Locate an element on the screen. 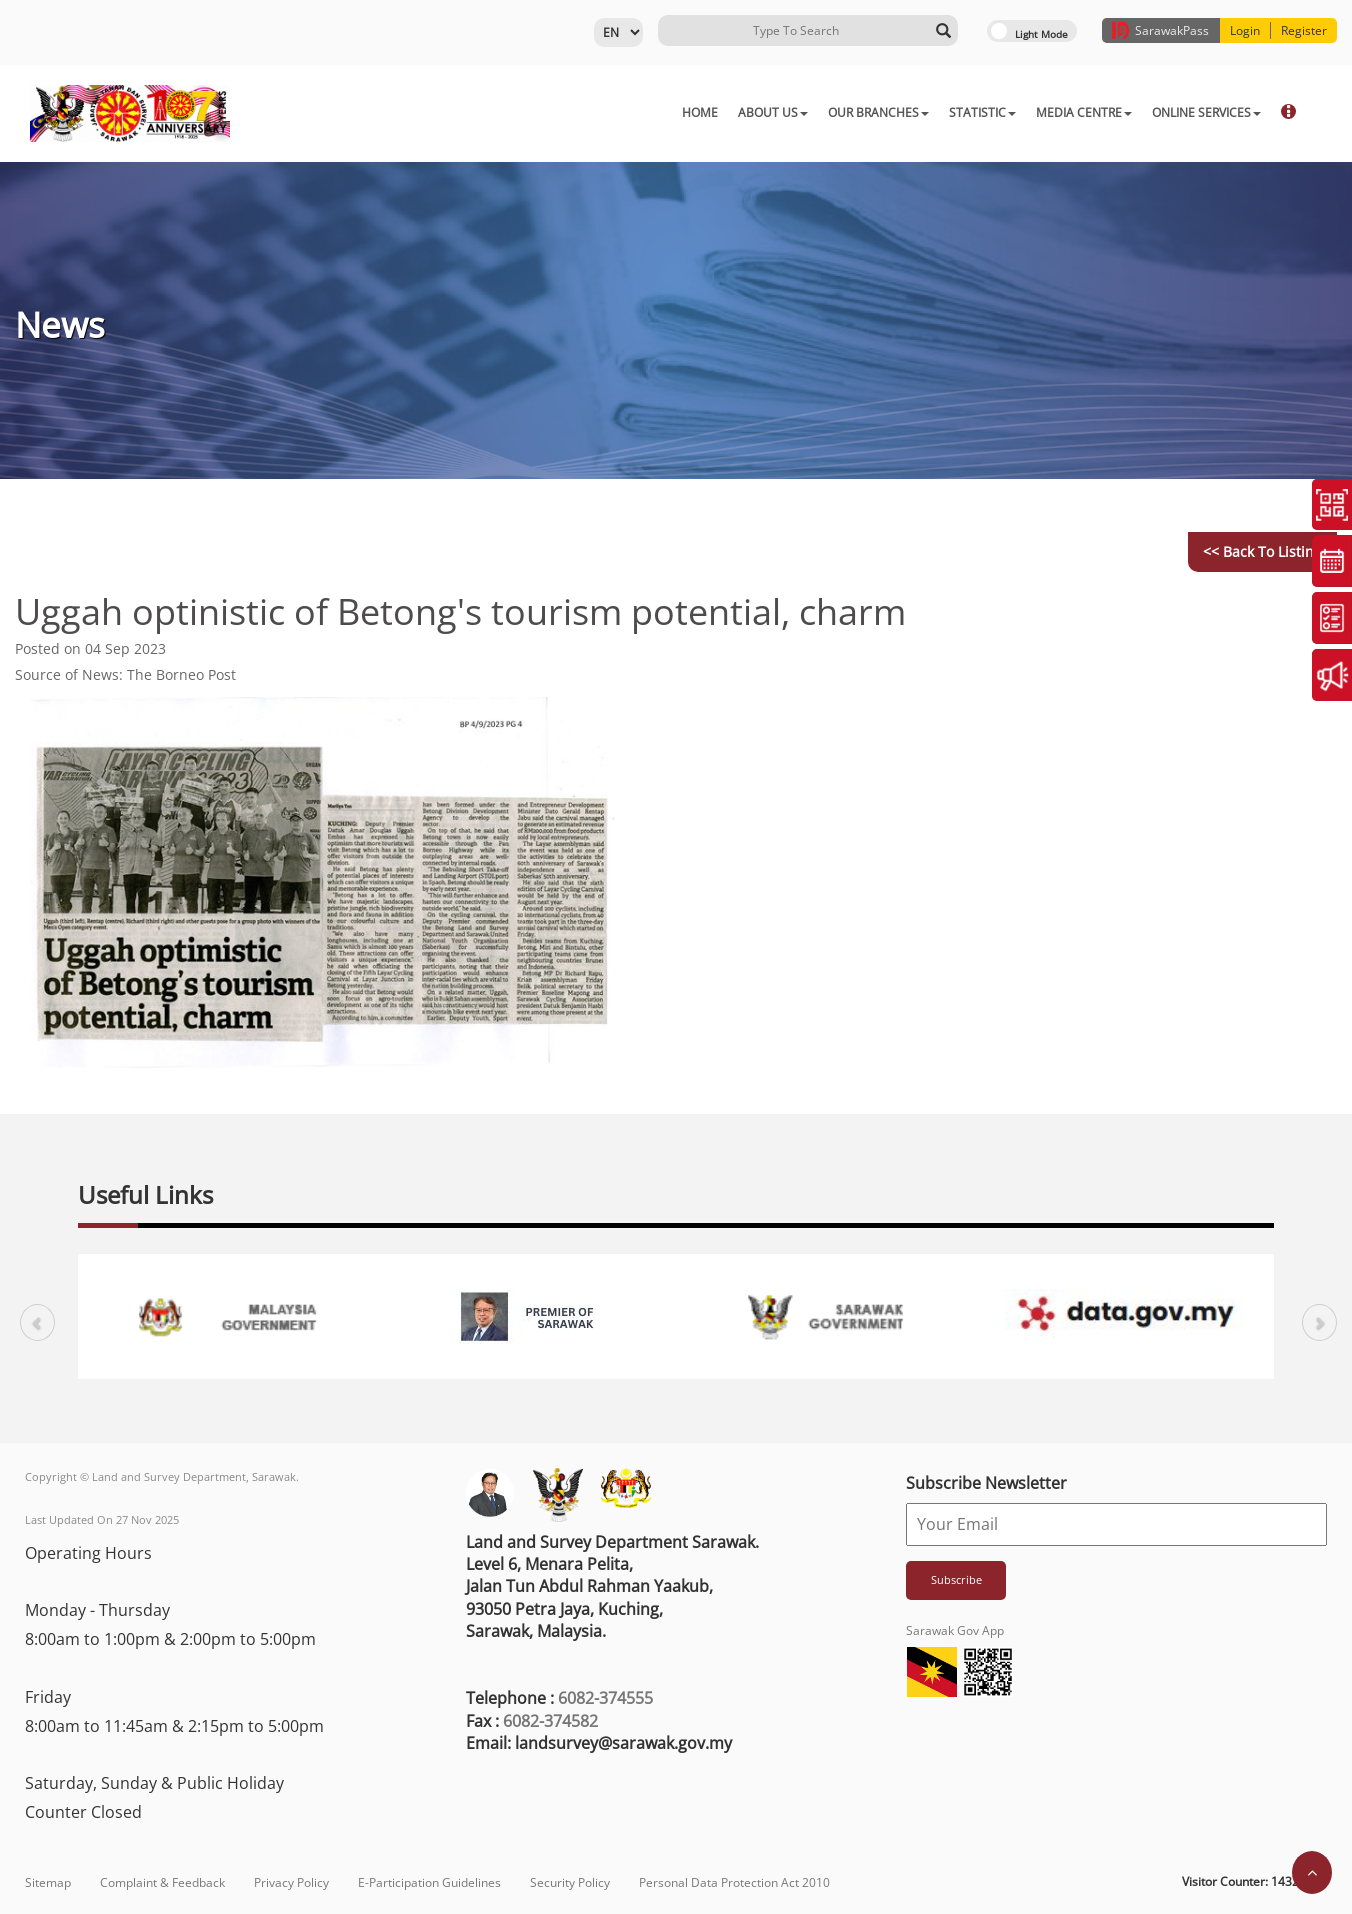 The height and width of the screenshot is (1914, 1352). Security Policy is located at coordinates (570, 1882).